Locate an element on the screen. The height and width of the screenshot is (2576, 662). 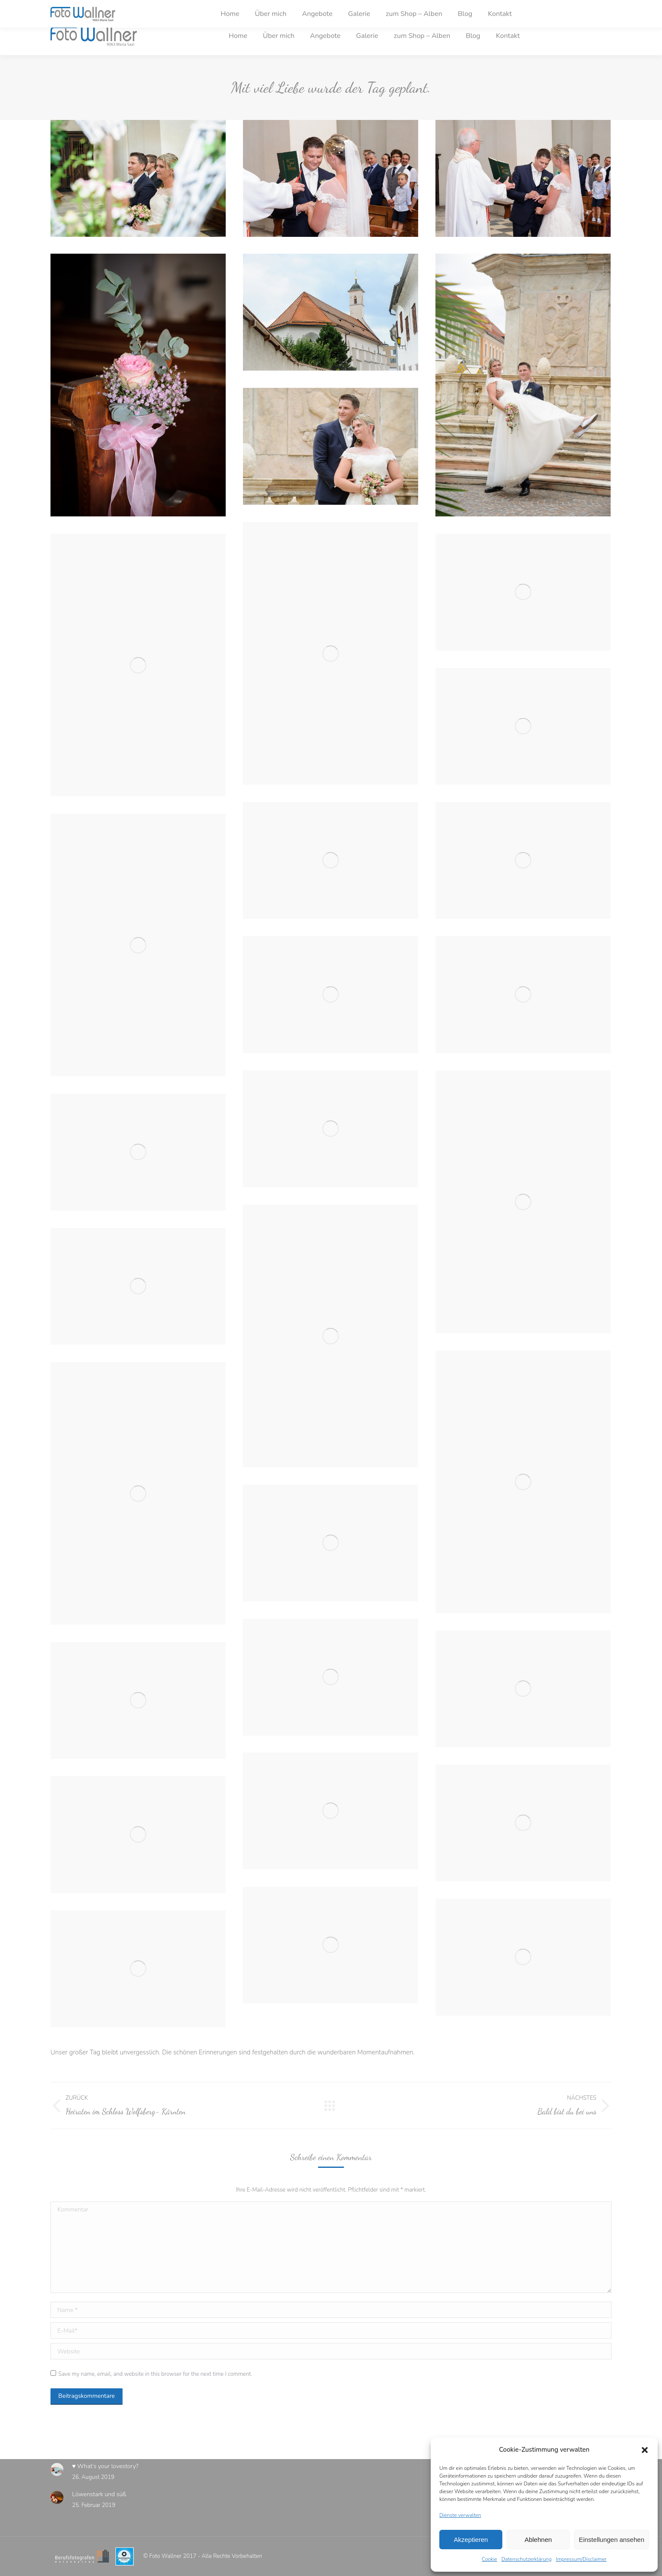
+43 (0) 650 46 58 244 is located at coordinates (88, 8).